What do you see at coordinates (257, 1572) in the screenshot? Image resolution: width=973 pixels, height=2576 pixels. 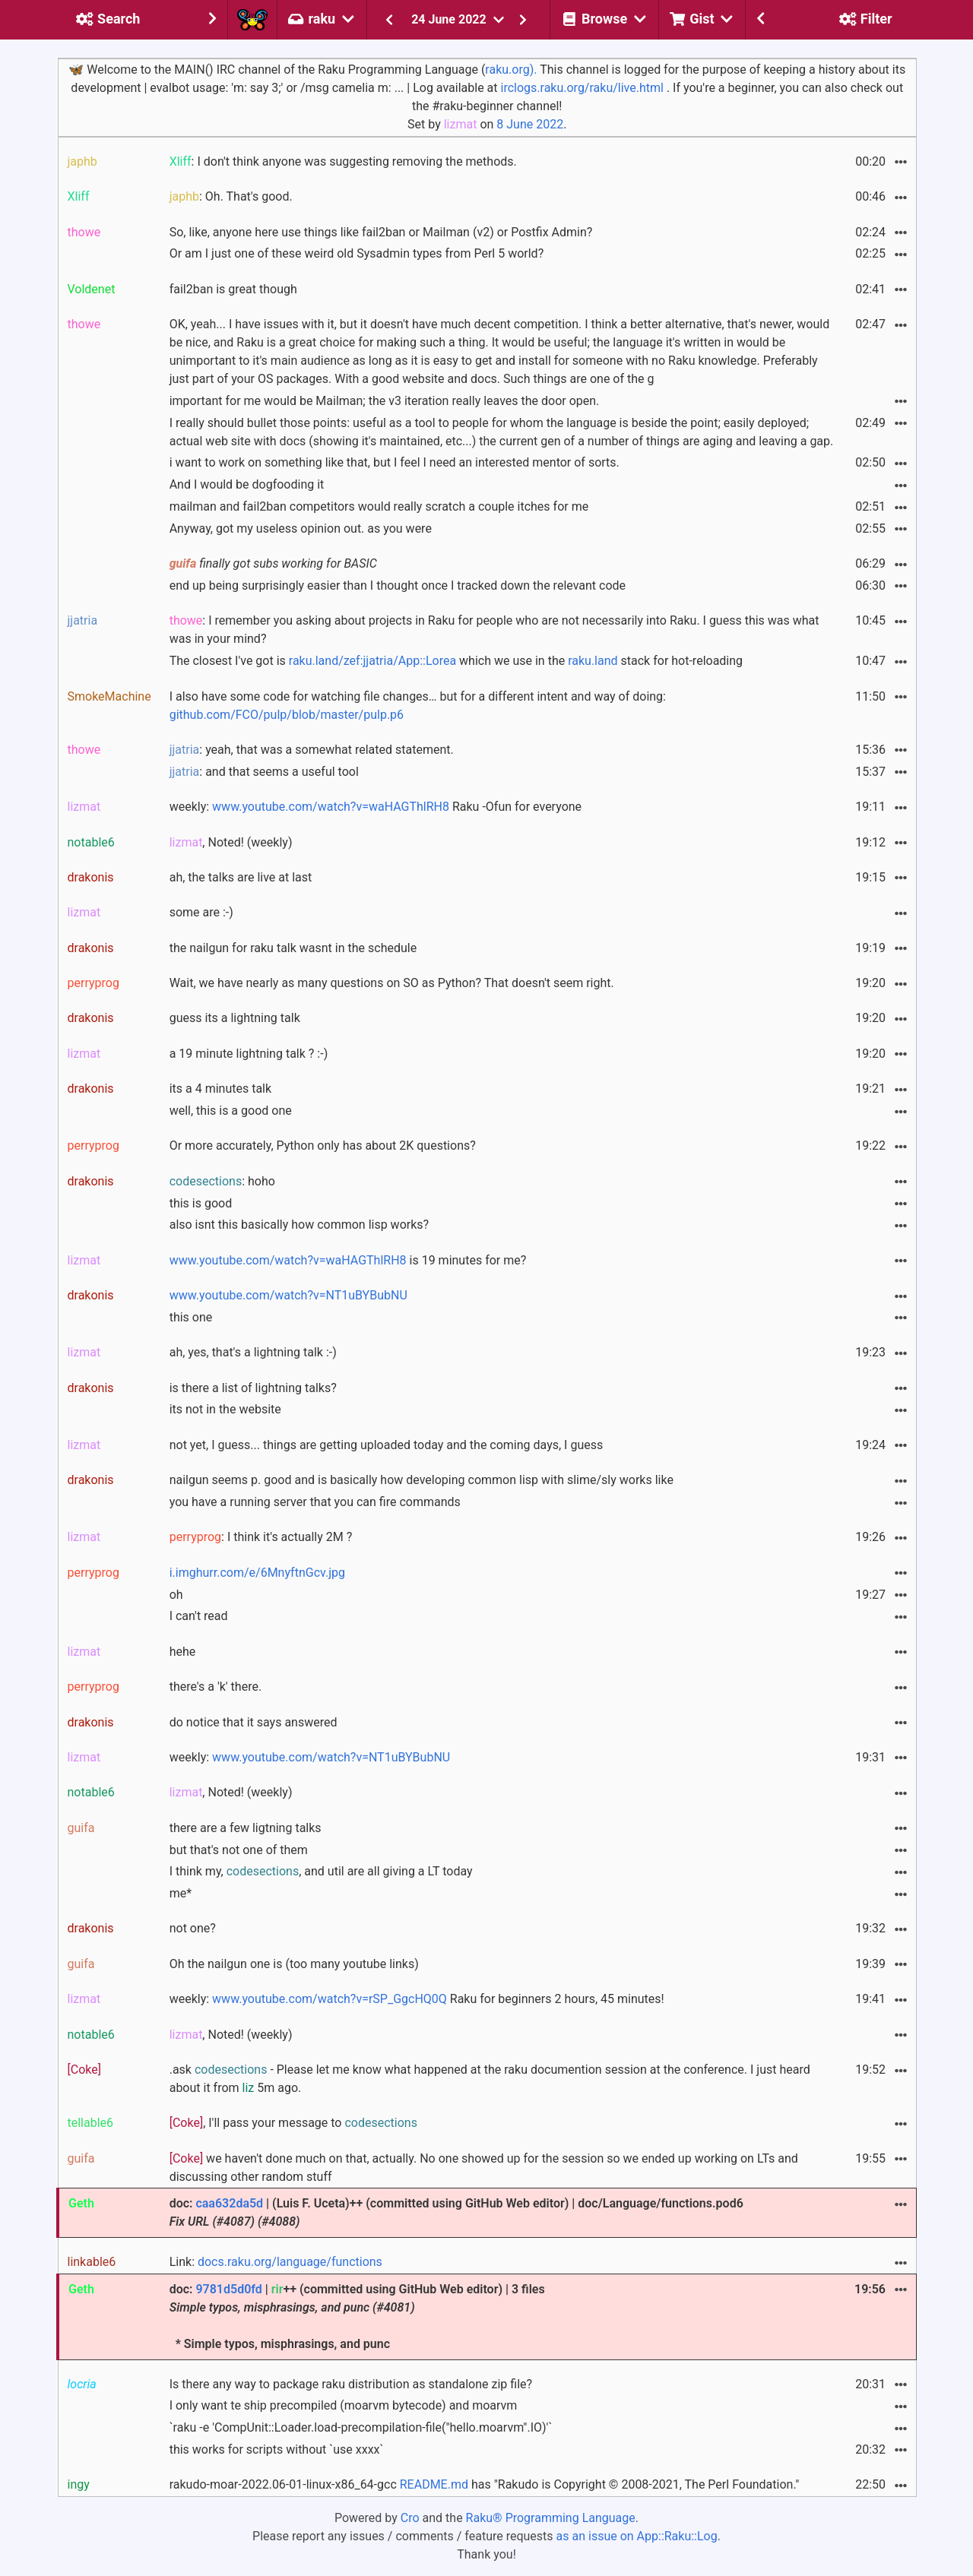 I see `i.imghurr.com/e/6MnyftnGcv.jpg` at bounding box center [257, 1572].